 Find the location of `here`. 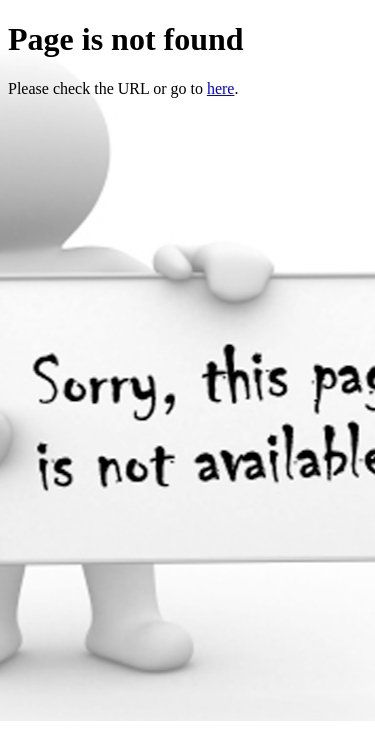

here is located at coordinates (221, 88).